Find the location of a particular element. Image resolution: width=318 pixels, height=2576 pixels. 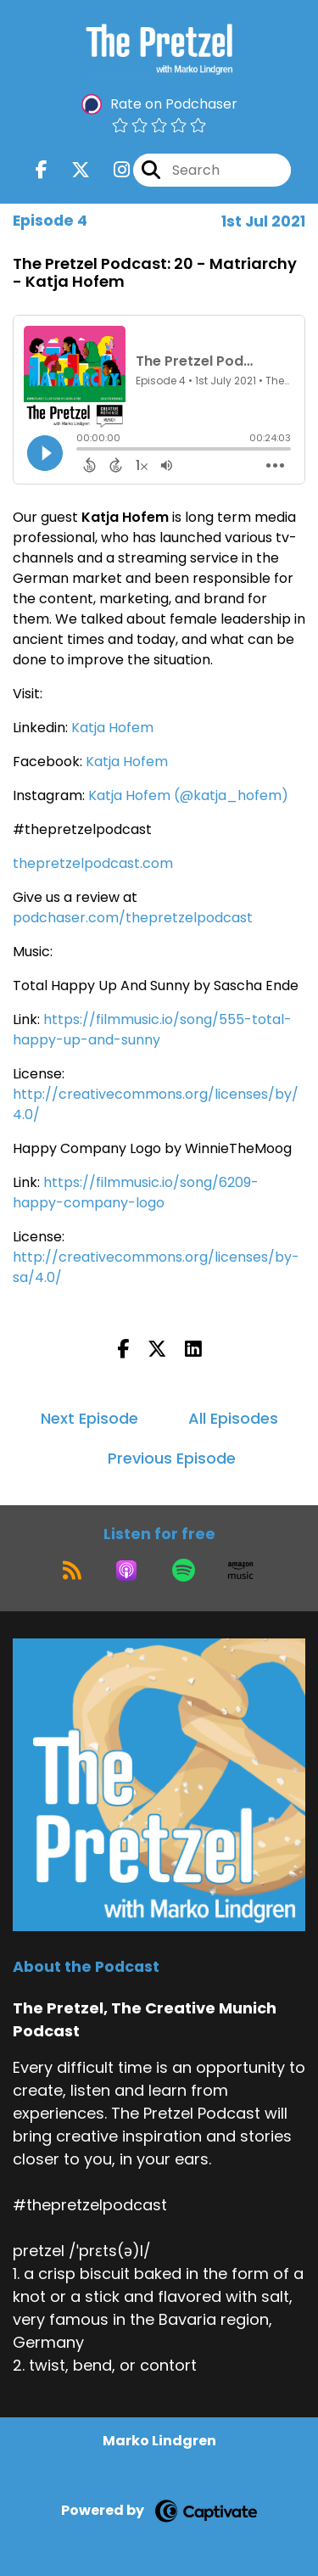

https://filmmusic.io/song/555-total-happy-up-and-sunny is located at coordinates (152, 1030).